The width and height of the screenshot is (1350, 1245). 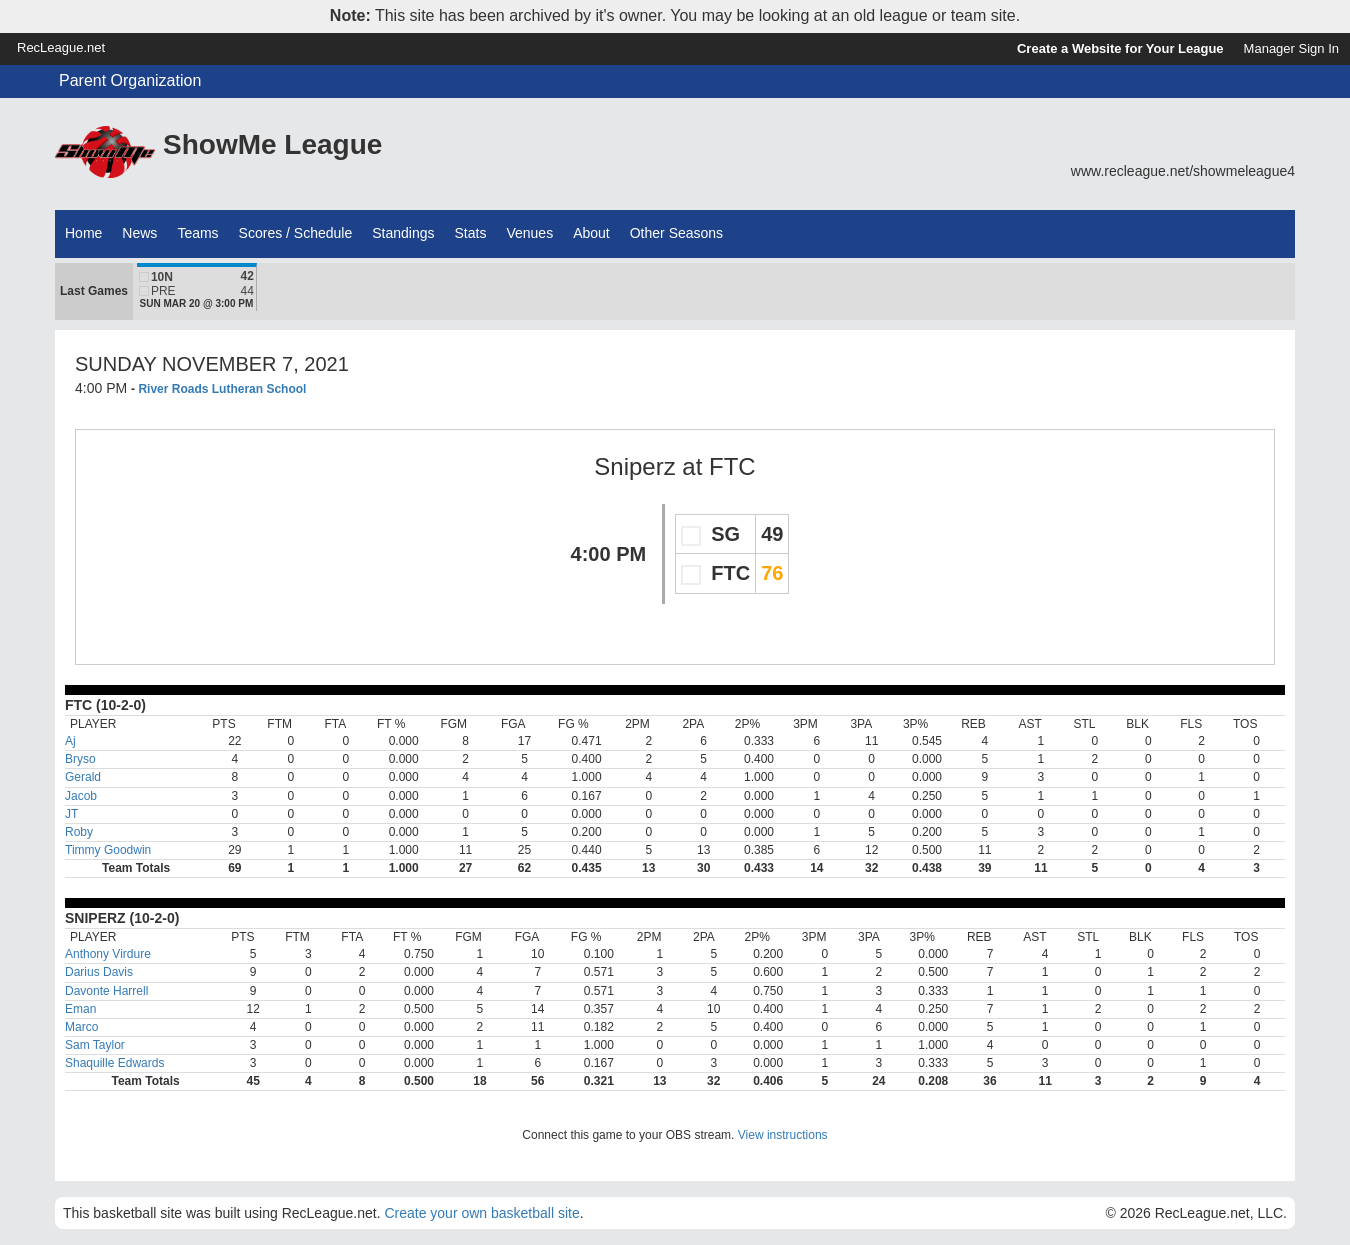 What do you see at coordinates (108, 850) in the screenshot?
I see `Timmy Goodwin` at bounding box center [108, 850].